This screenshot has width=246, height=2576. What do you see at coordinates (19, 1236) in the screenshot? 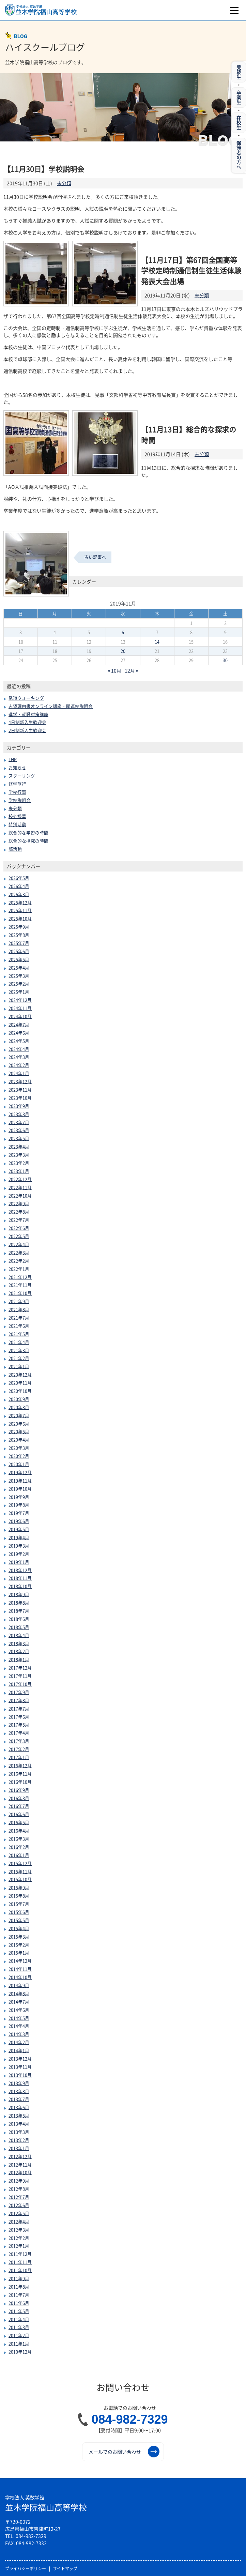
I see `2022年5月` at bounding box center [19, 1236].